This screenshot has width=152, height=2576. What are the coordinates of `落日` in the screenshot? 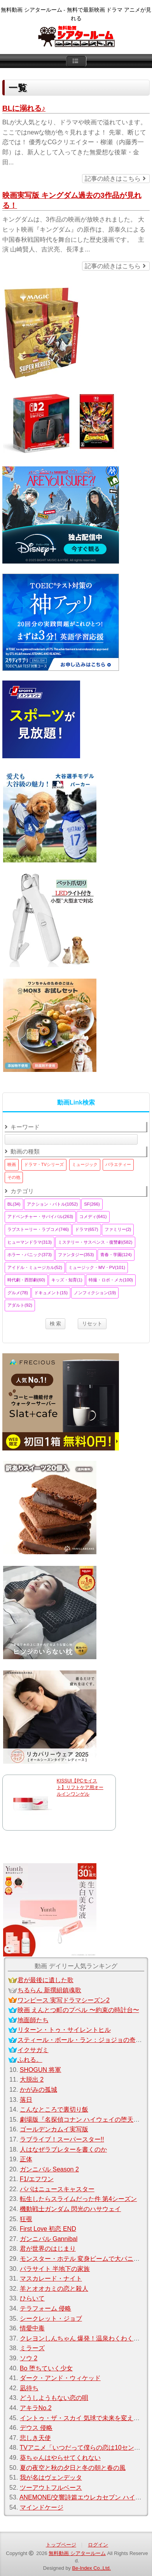 It's located at (26, 2099).